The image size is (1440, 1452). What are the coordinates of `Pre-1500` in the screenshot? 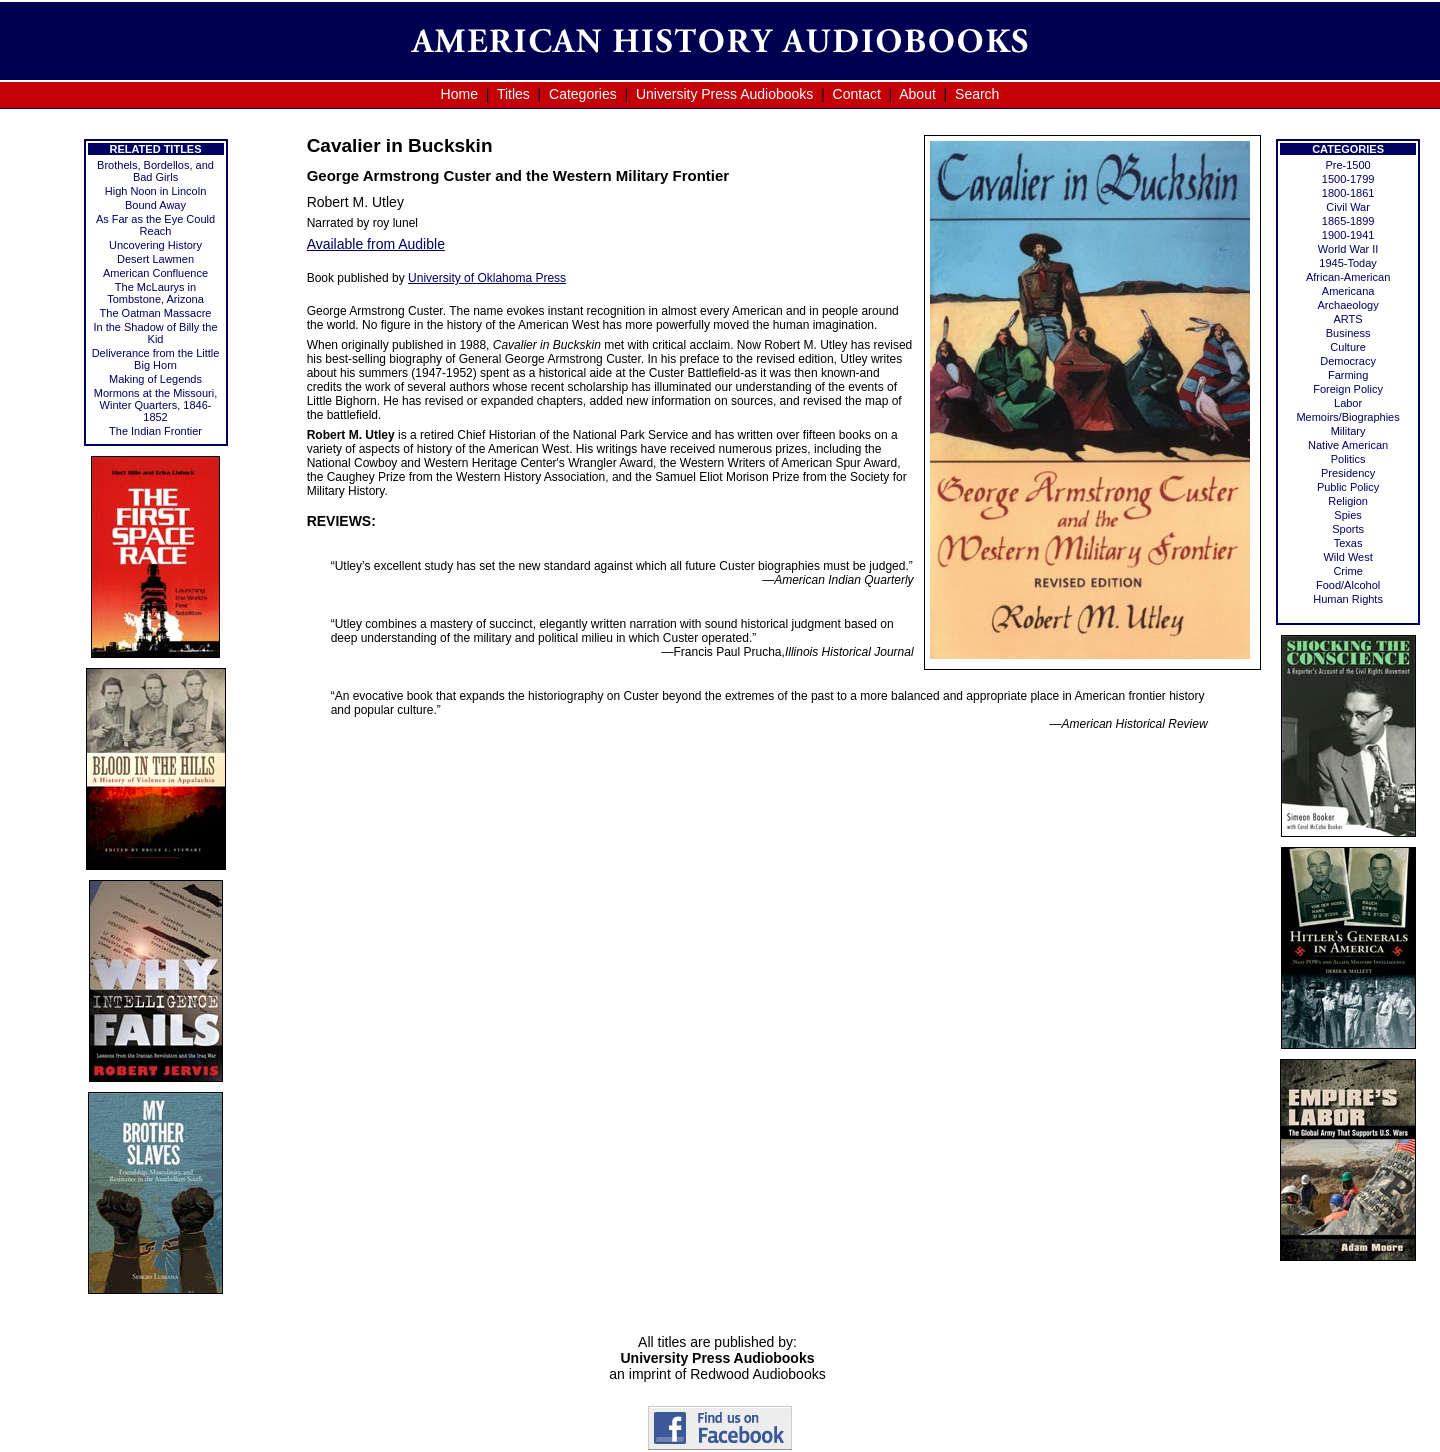 It's located at (1347, 165).